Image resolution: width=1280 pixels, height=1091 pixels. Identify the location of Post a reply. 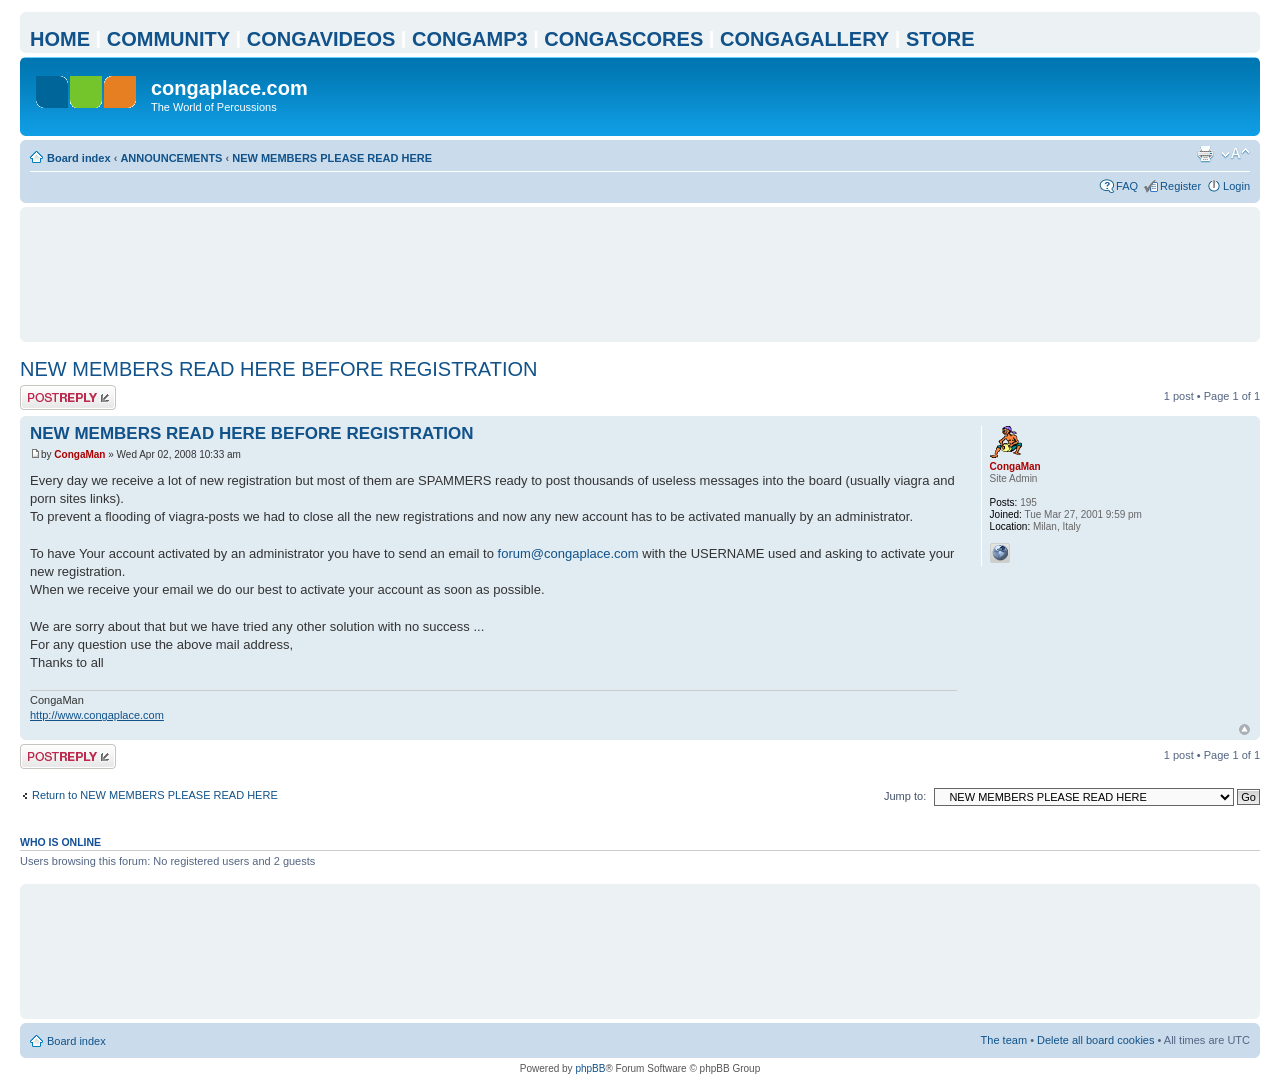
(68, 397).